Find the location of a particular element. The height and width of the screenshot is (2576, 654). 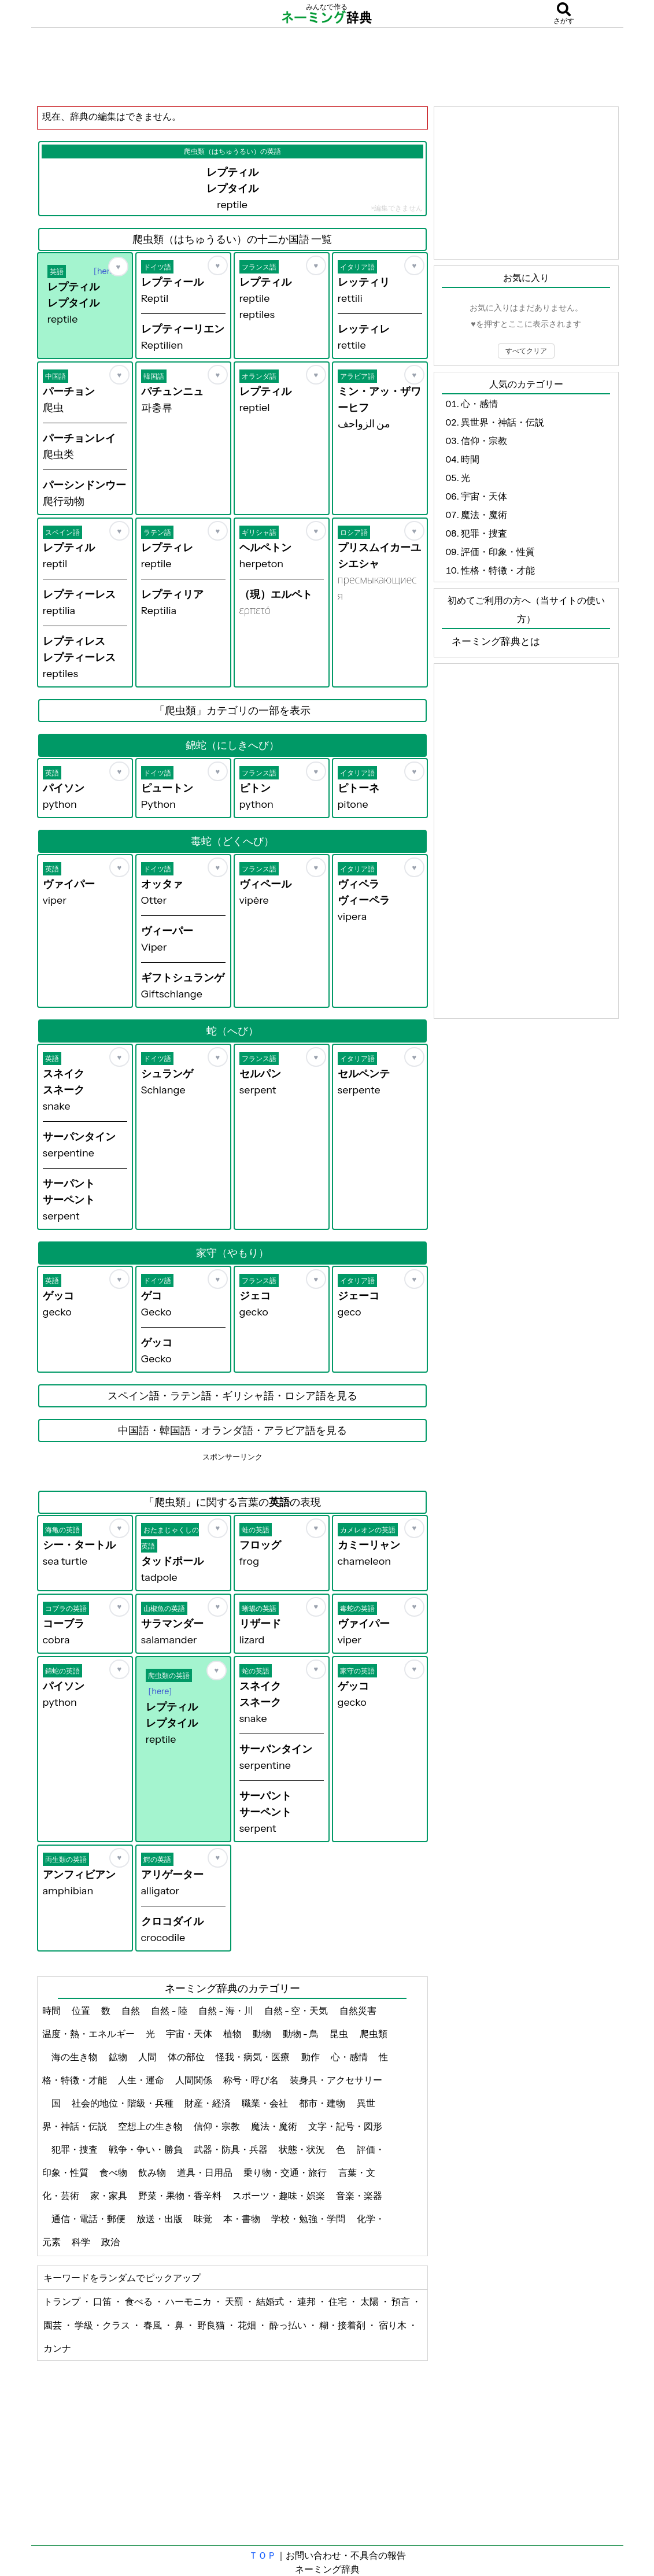

犯罪・捜査 is located at coordinates (75, 2149).